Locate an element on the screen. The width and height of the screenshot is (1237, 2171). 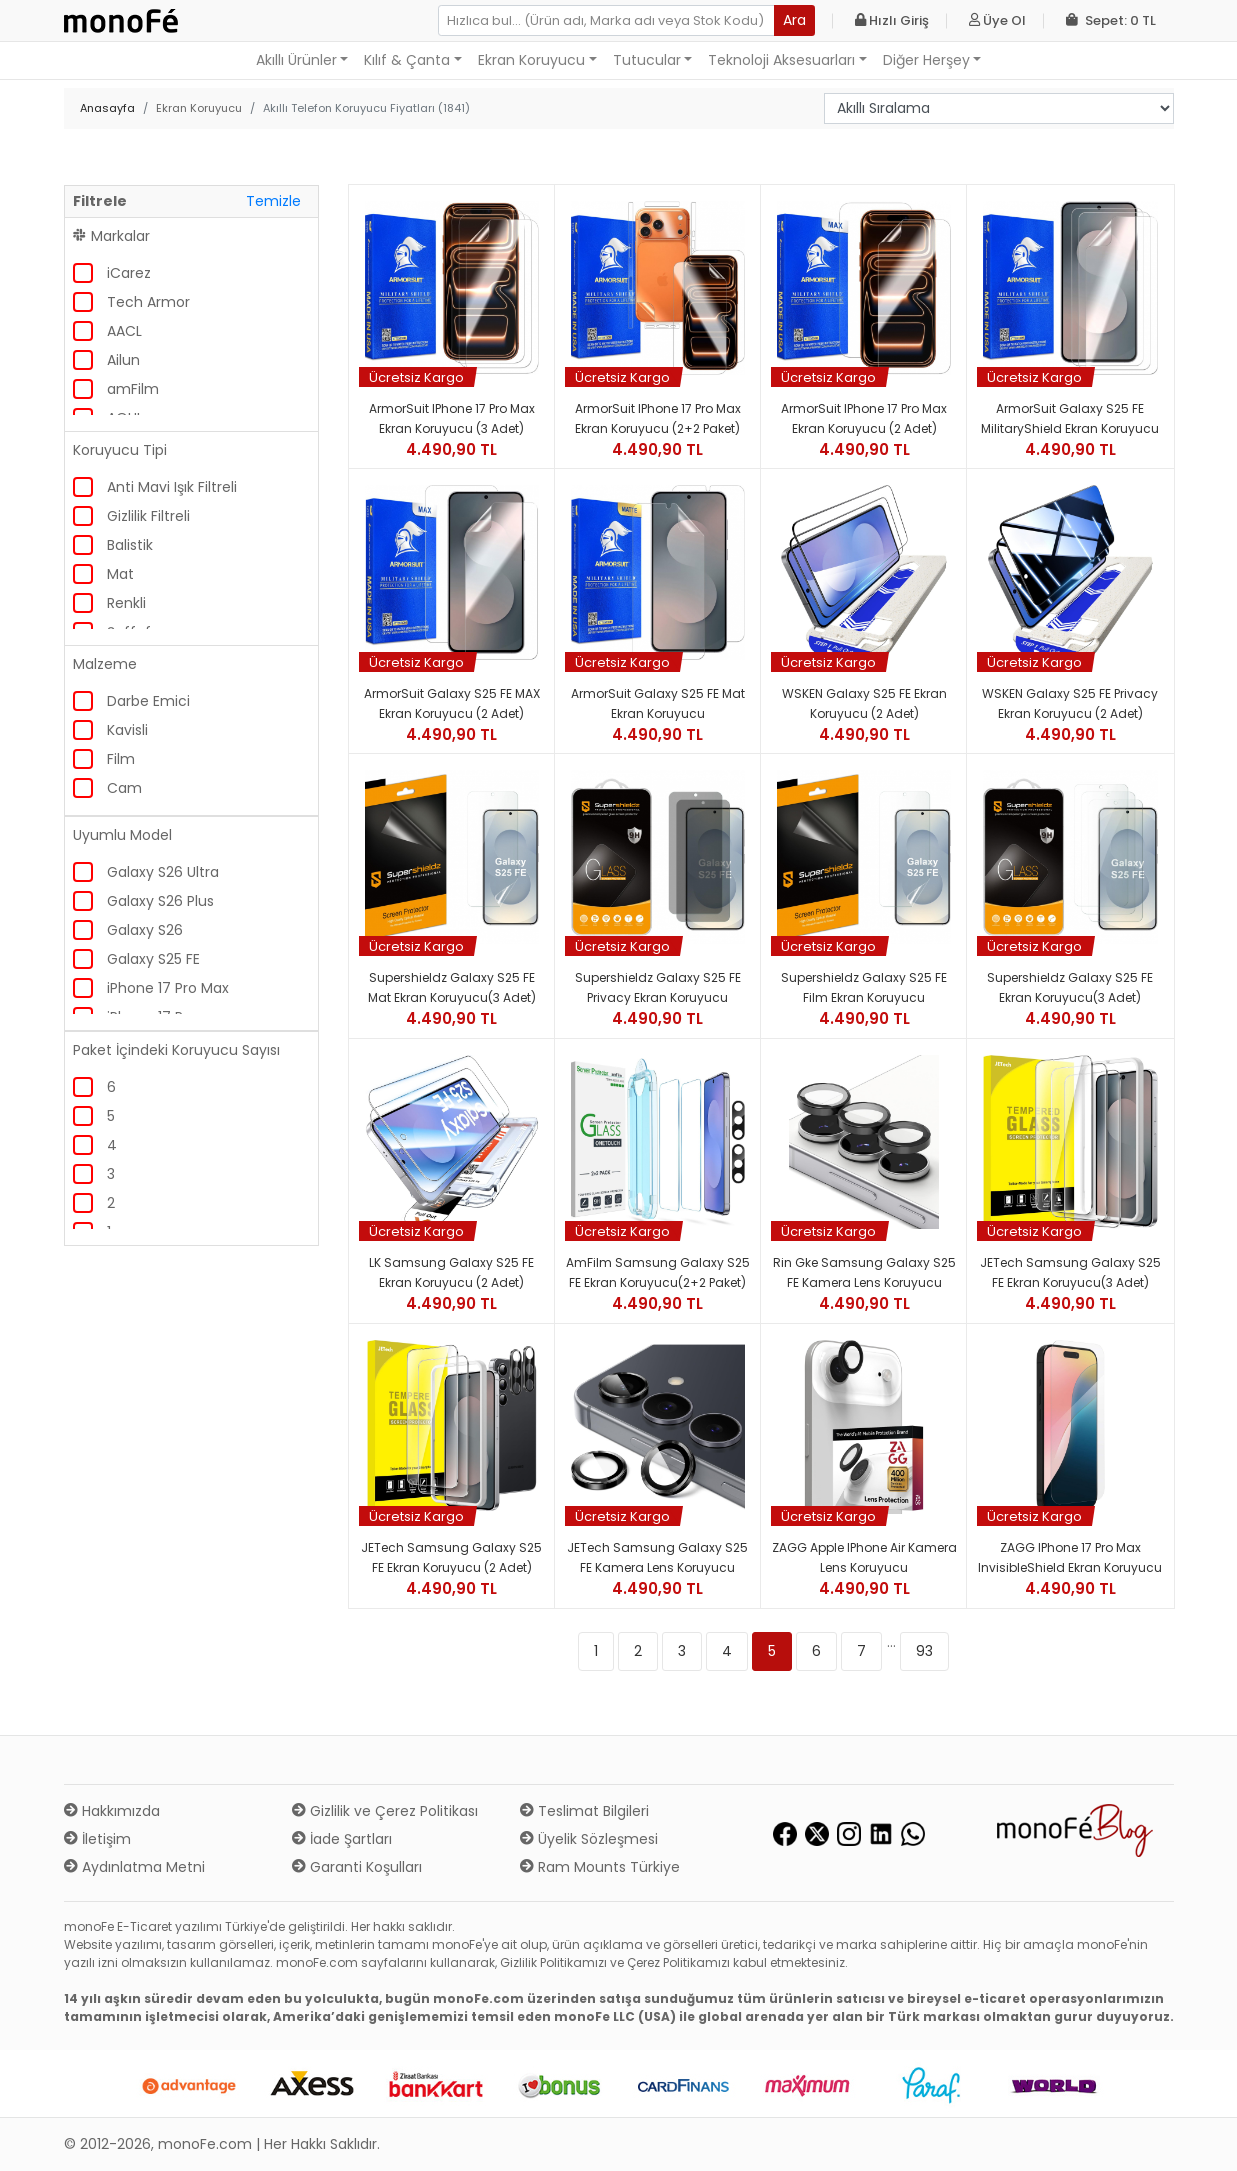
ArmorSuit iPhone 17 Pro Max Ekran Koruyucu (3 Adet) is located at coordinates (452, 418).